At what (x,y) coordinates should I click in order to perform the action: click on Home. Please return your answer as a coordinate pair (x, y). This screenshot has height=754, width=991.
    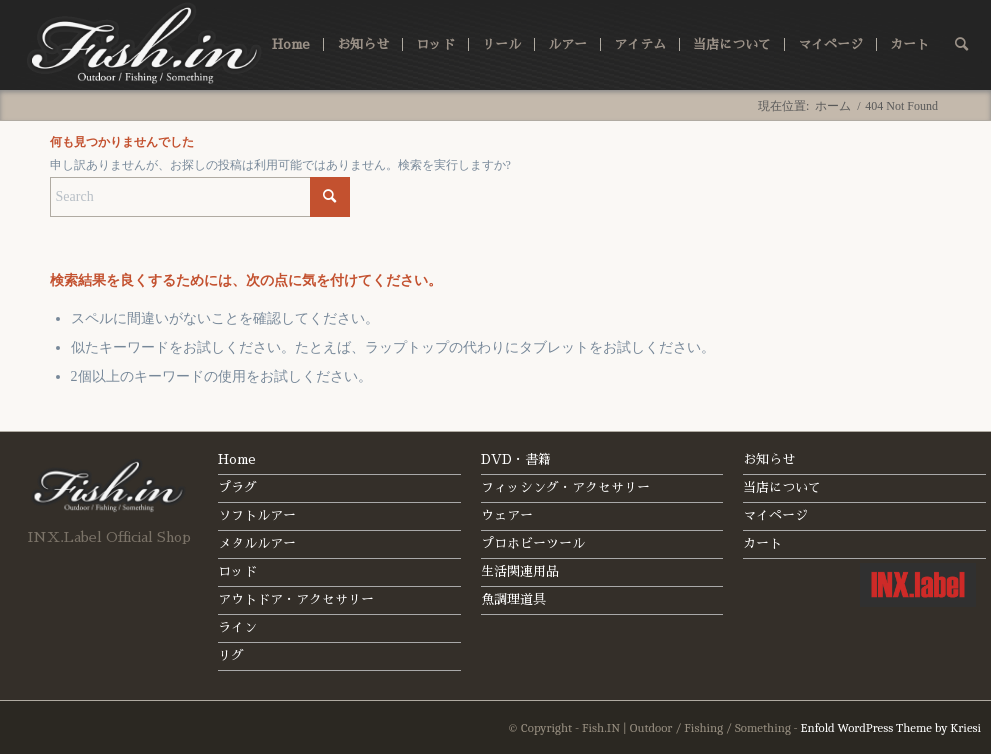
    Looking at the image, I should click on (237, 459).